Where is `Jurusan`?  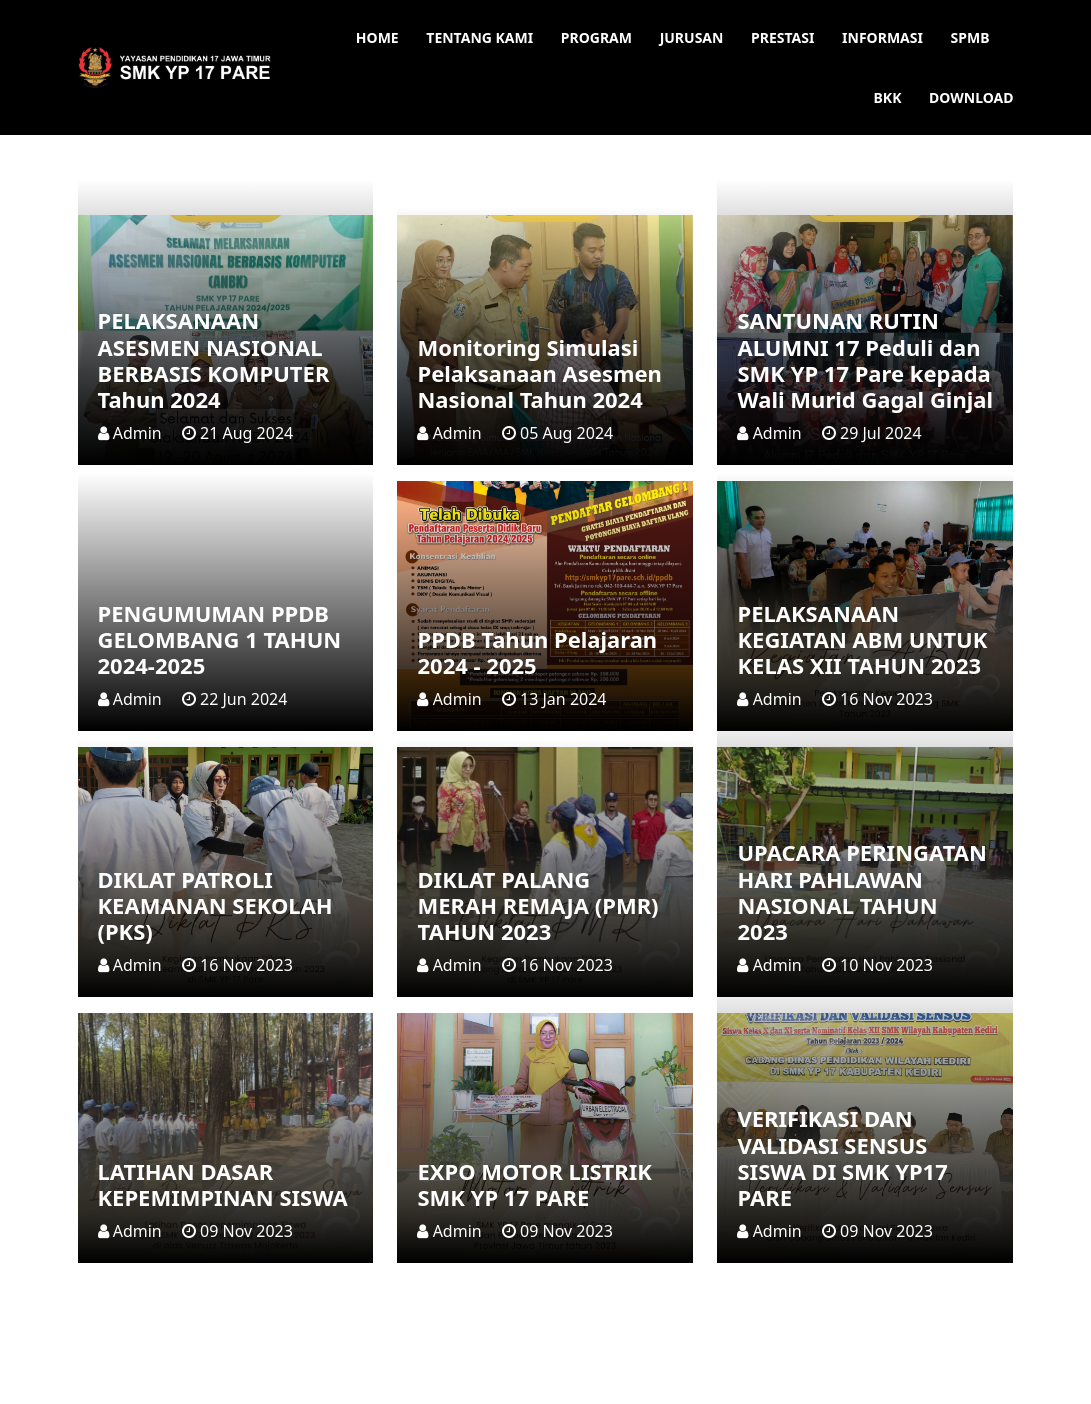 Jurusan is located at coordinates (692, 37).